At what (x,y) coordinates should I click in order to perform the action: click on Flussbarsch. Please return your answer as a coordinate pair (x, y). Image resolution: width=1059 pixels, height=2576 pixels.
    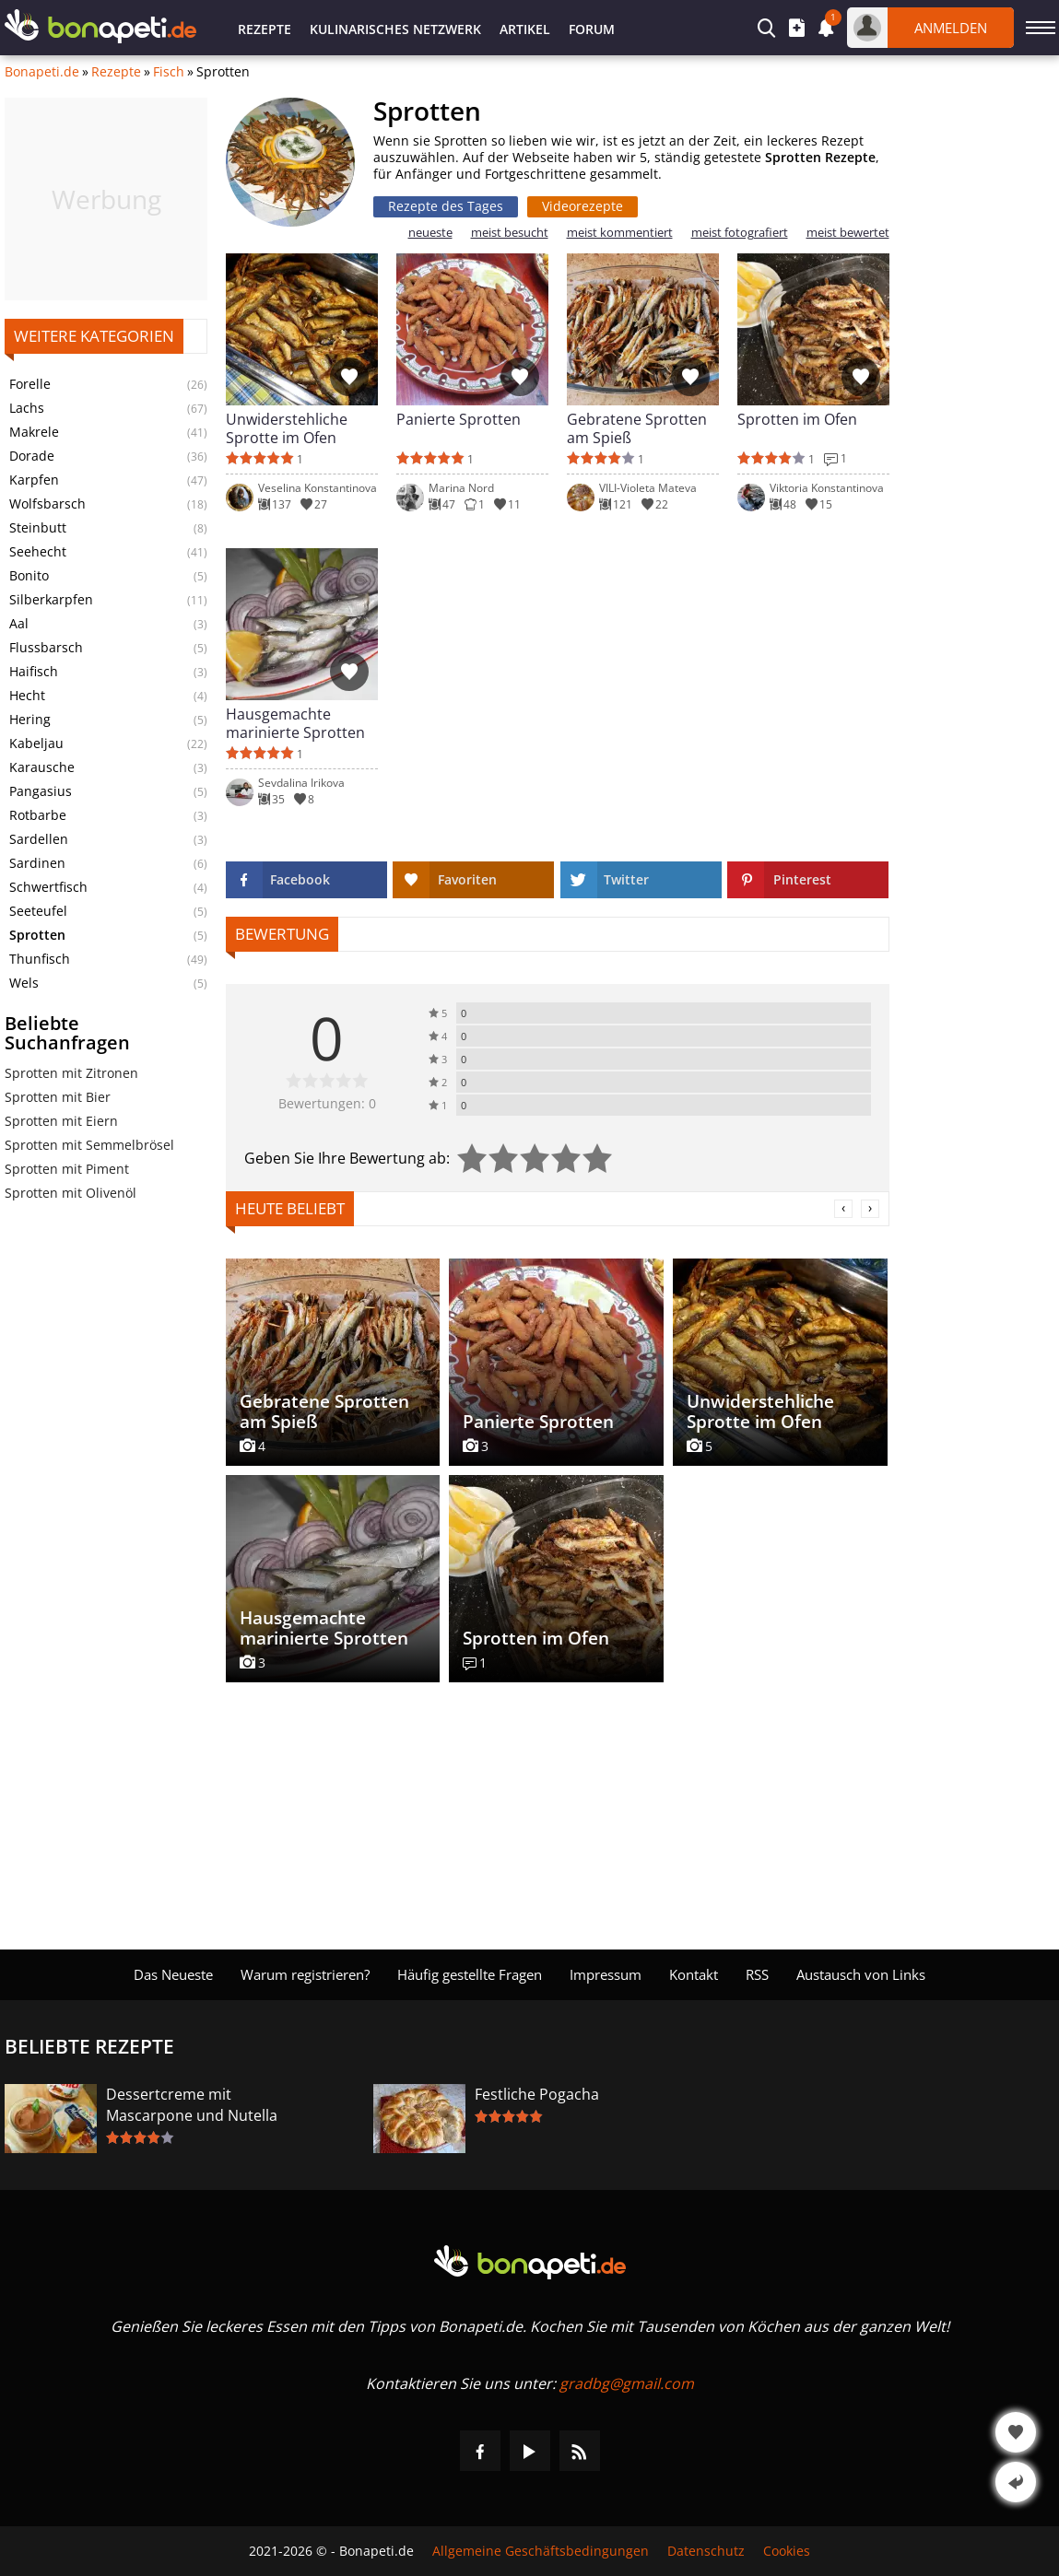
    Looking at the image, I should click on (46, 647).